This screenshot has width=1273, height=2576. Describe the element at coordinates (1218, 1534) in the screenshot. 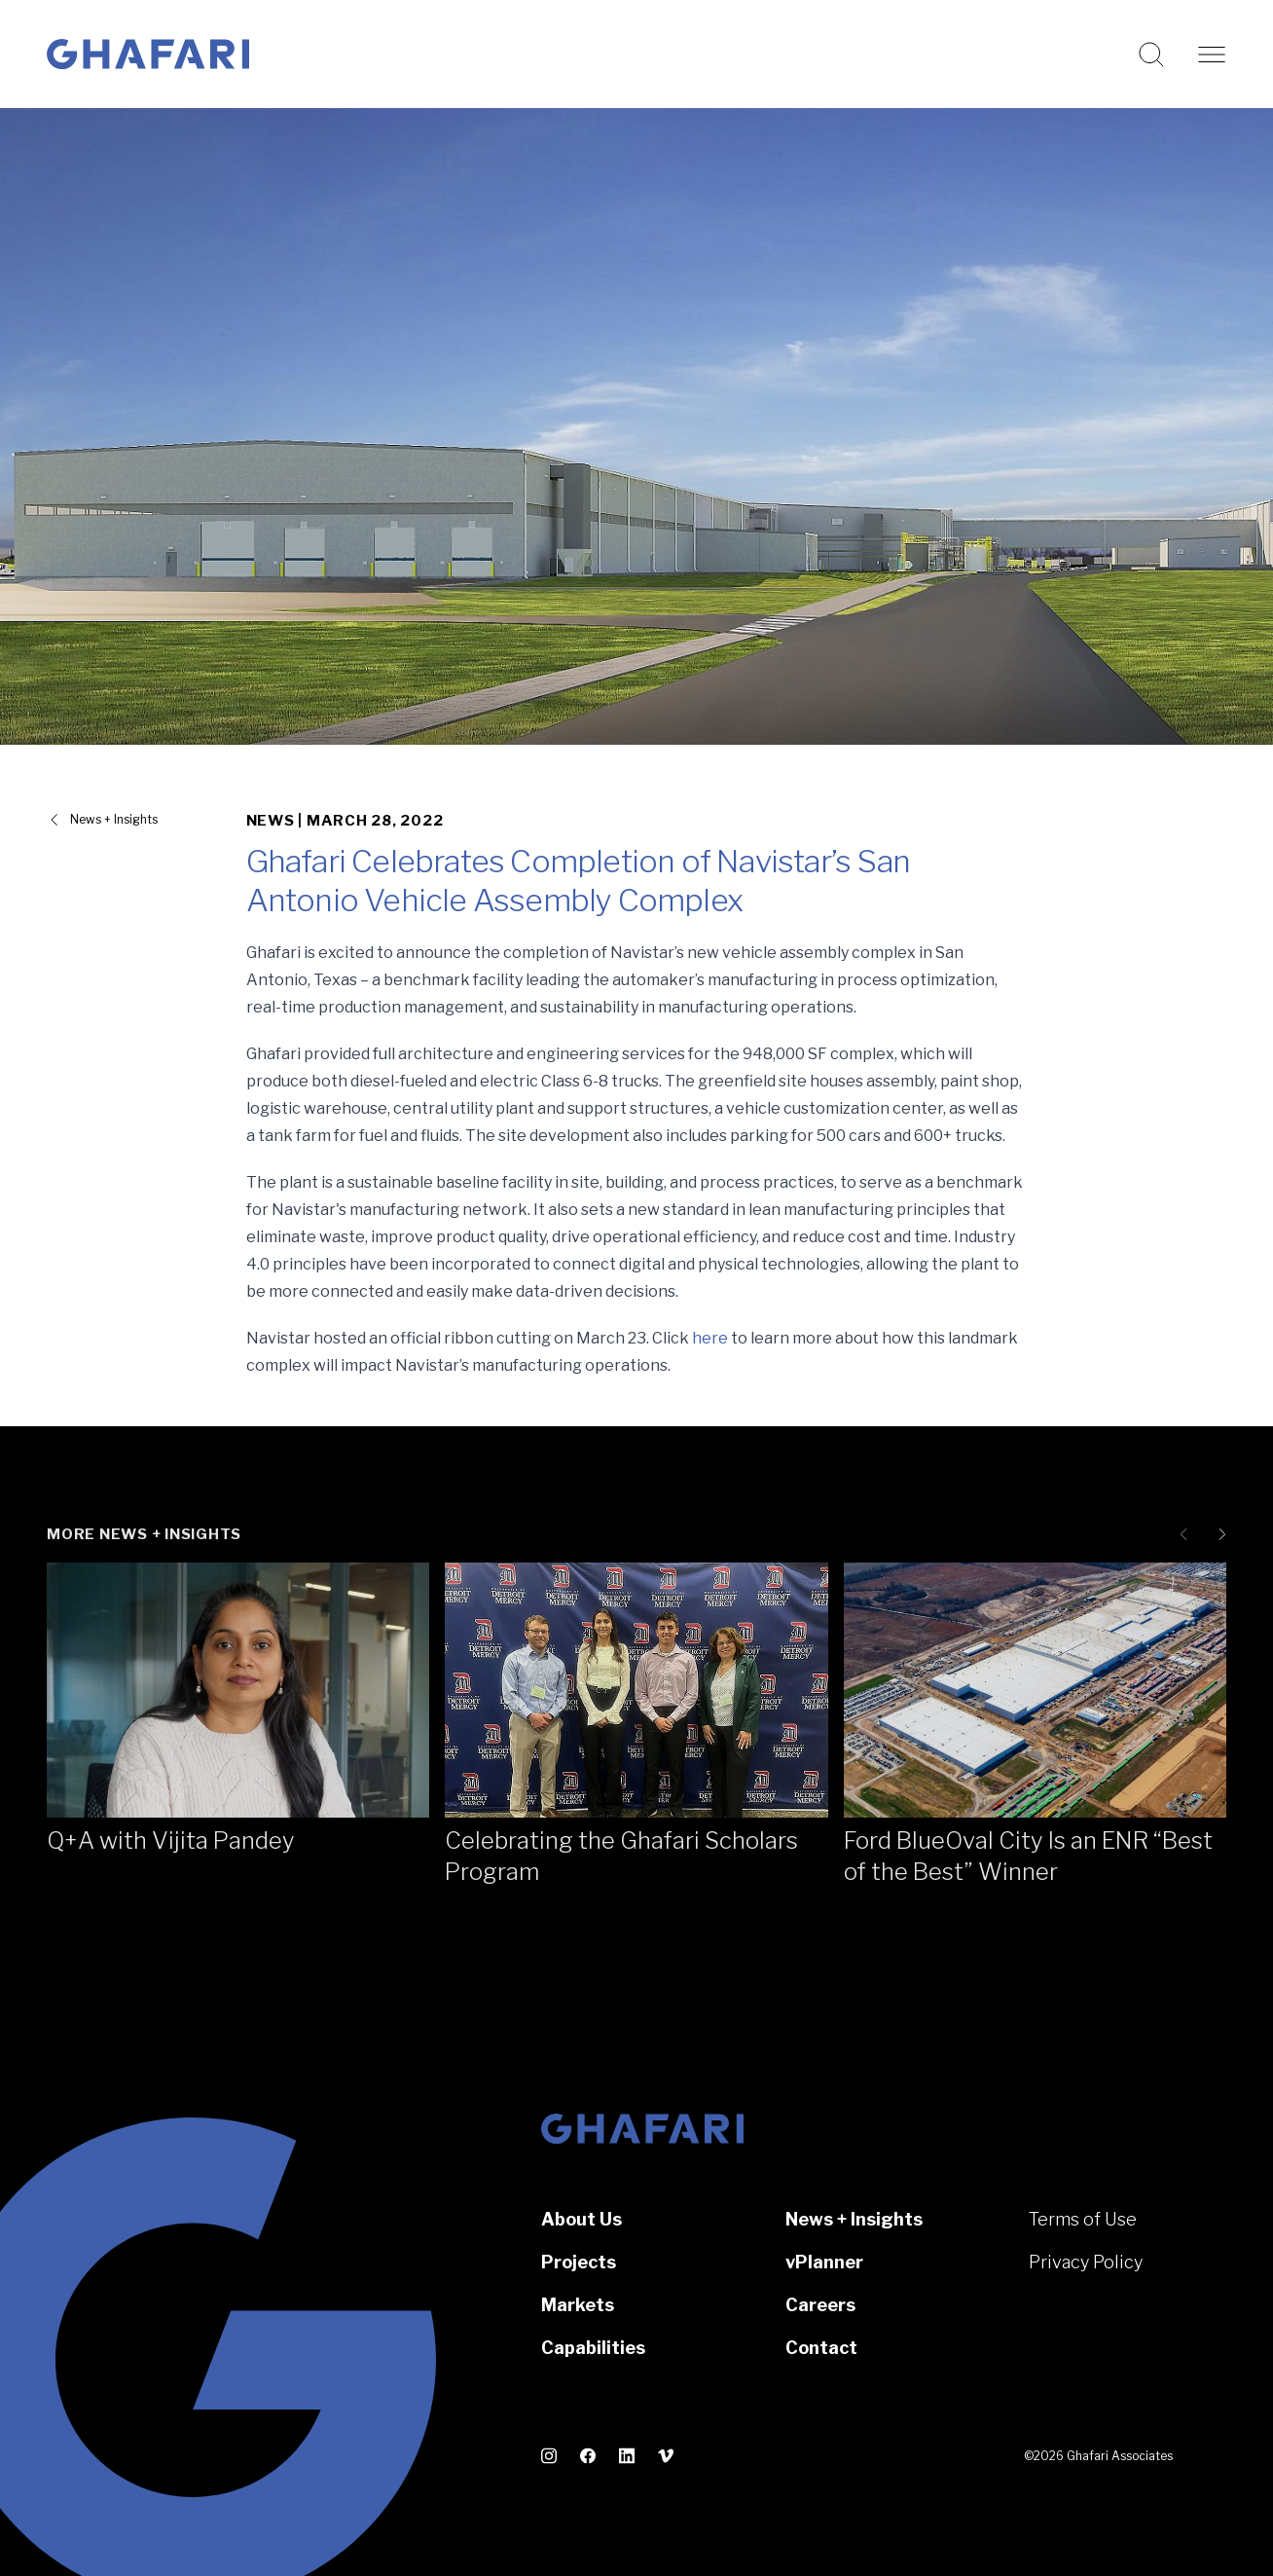

I see `[Next slide]` at that location.